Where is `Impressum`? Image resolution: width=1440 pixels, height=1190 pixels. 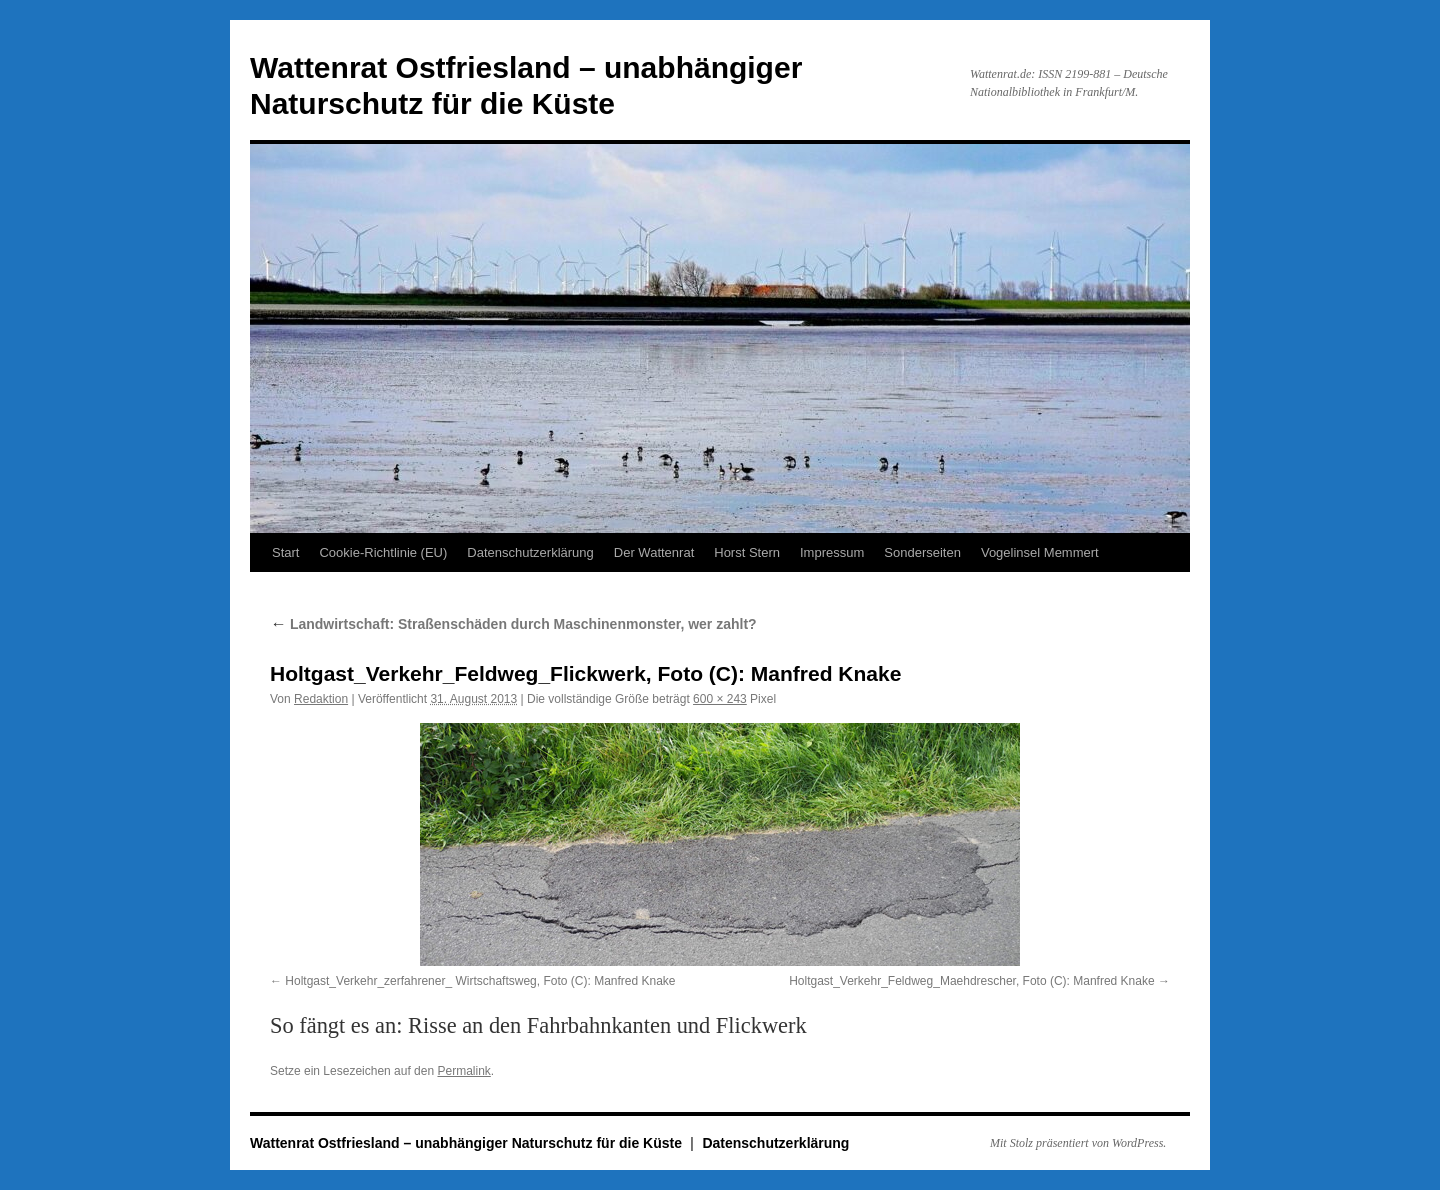 Impressum is located at coordinates (832, 552).